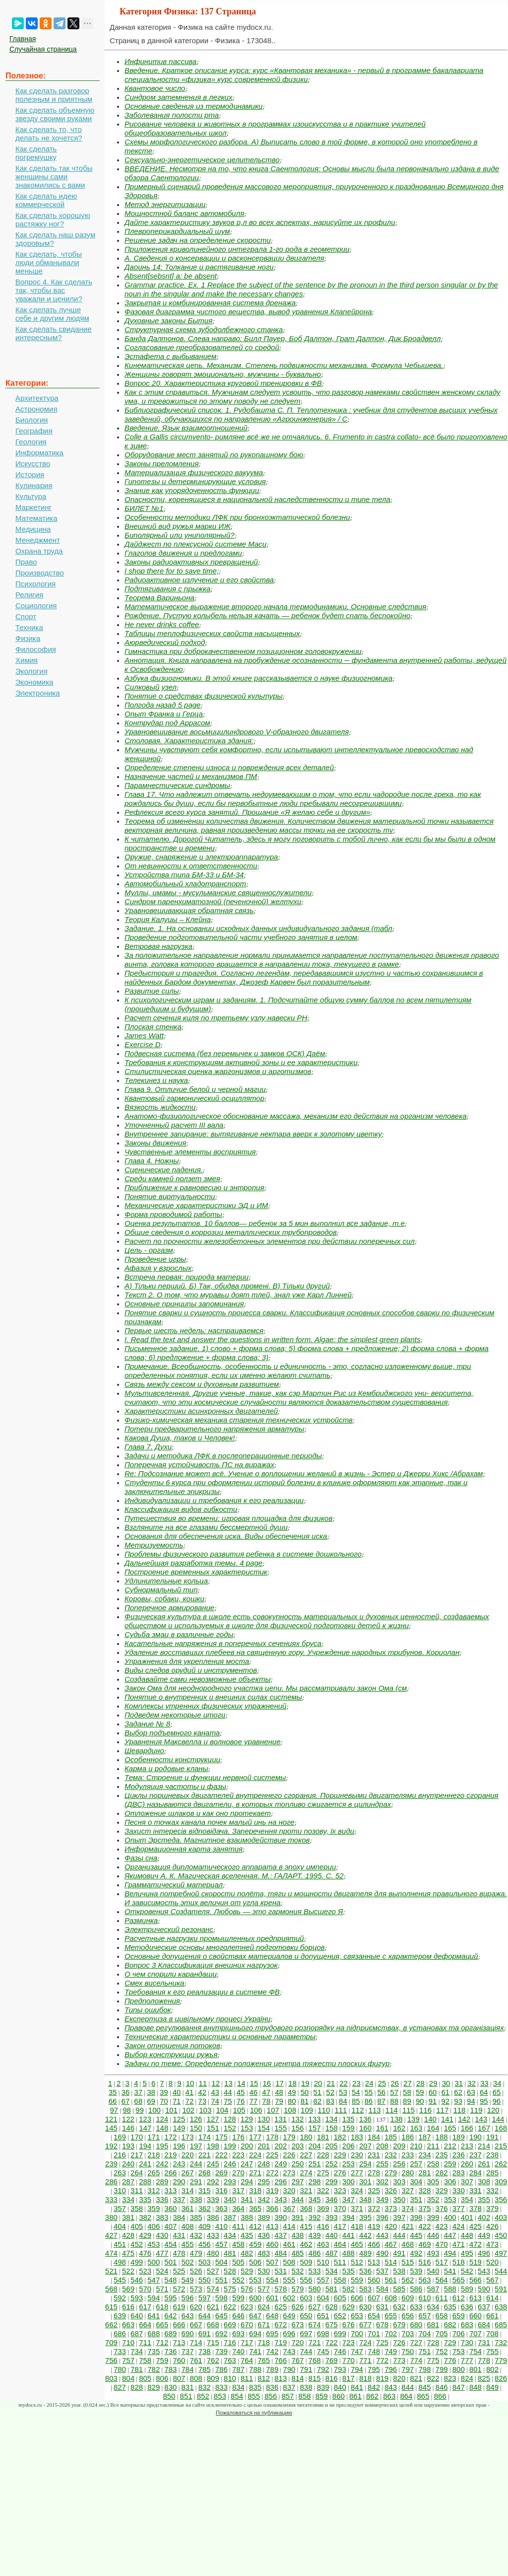 The height and width of the screenshot is (2576, 508). What do you see at coordinates (365, 2342) in the screenshot?
I see `724` at bounding box center [365, 2342].